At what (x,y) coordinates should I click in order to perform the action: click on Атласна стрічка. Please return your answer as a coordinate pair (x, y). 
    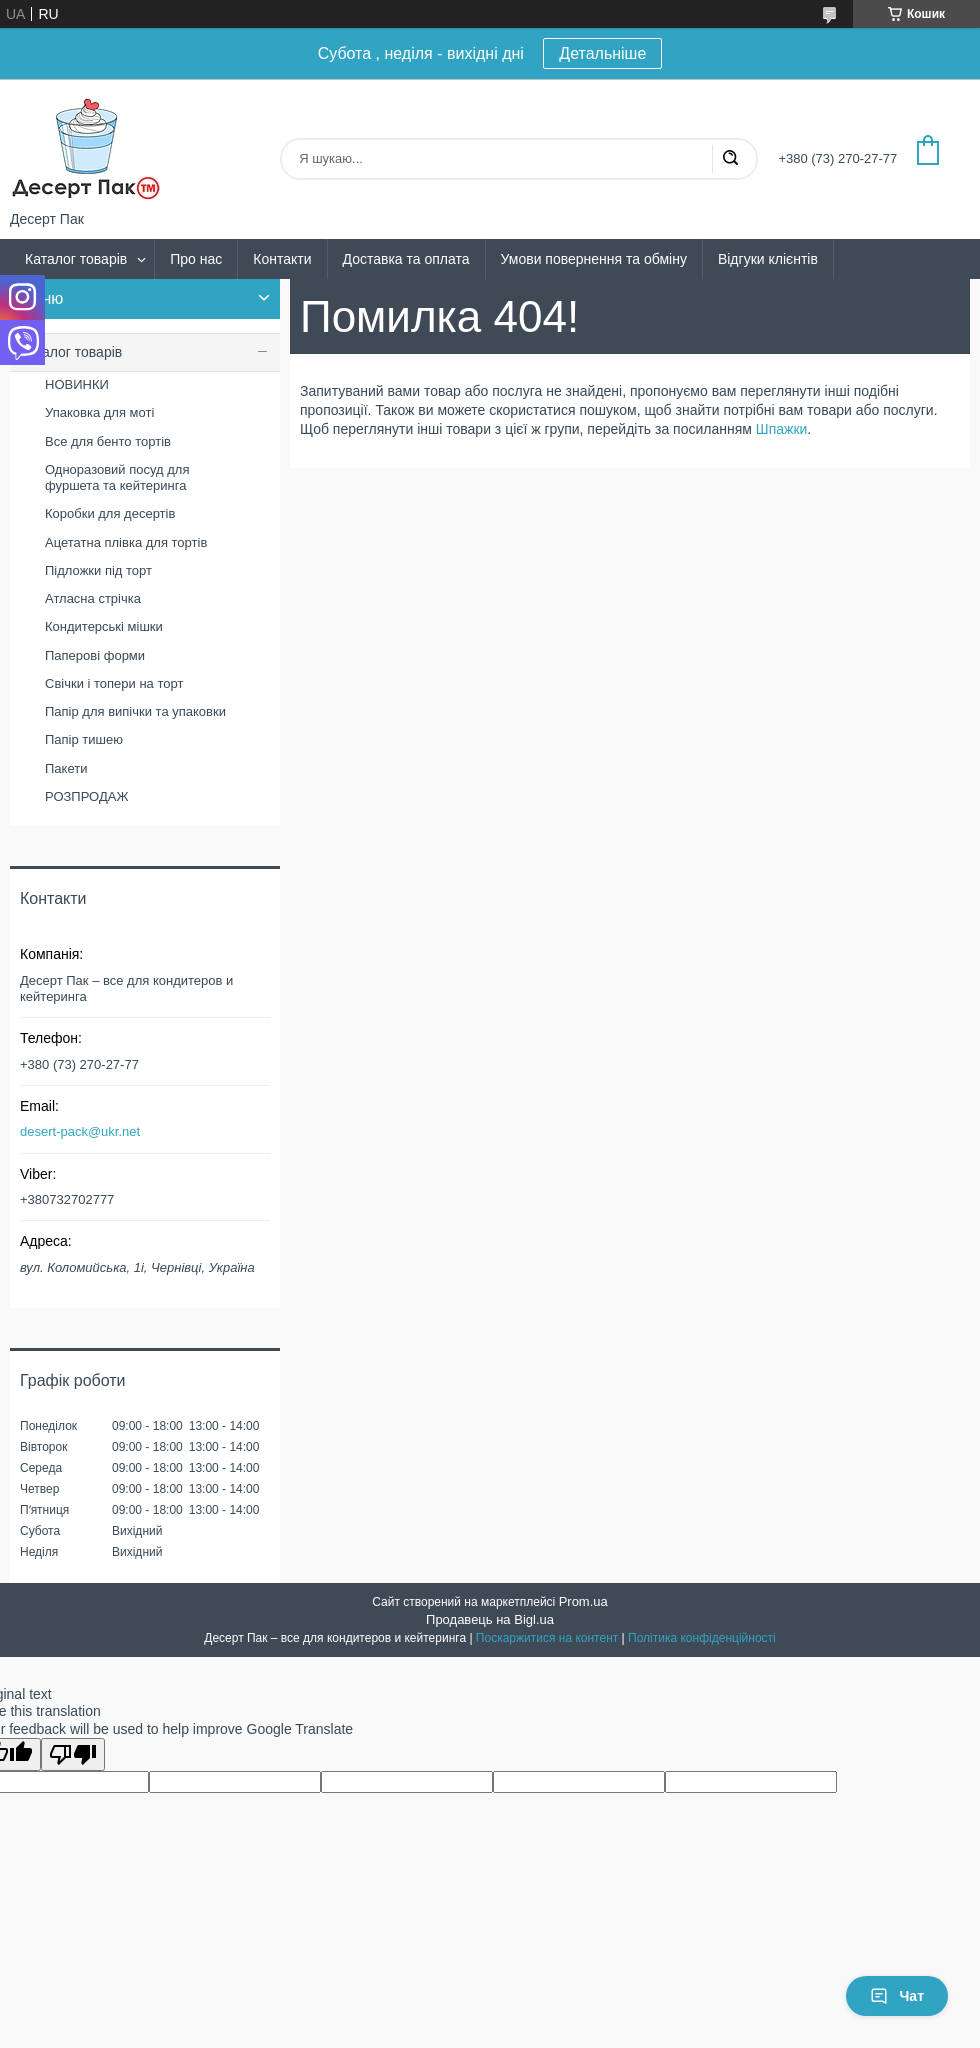
    Looking at the image, I should click on (93, 598).